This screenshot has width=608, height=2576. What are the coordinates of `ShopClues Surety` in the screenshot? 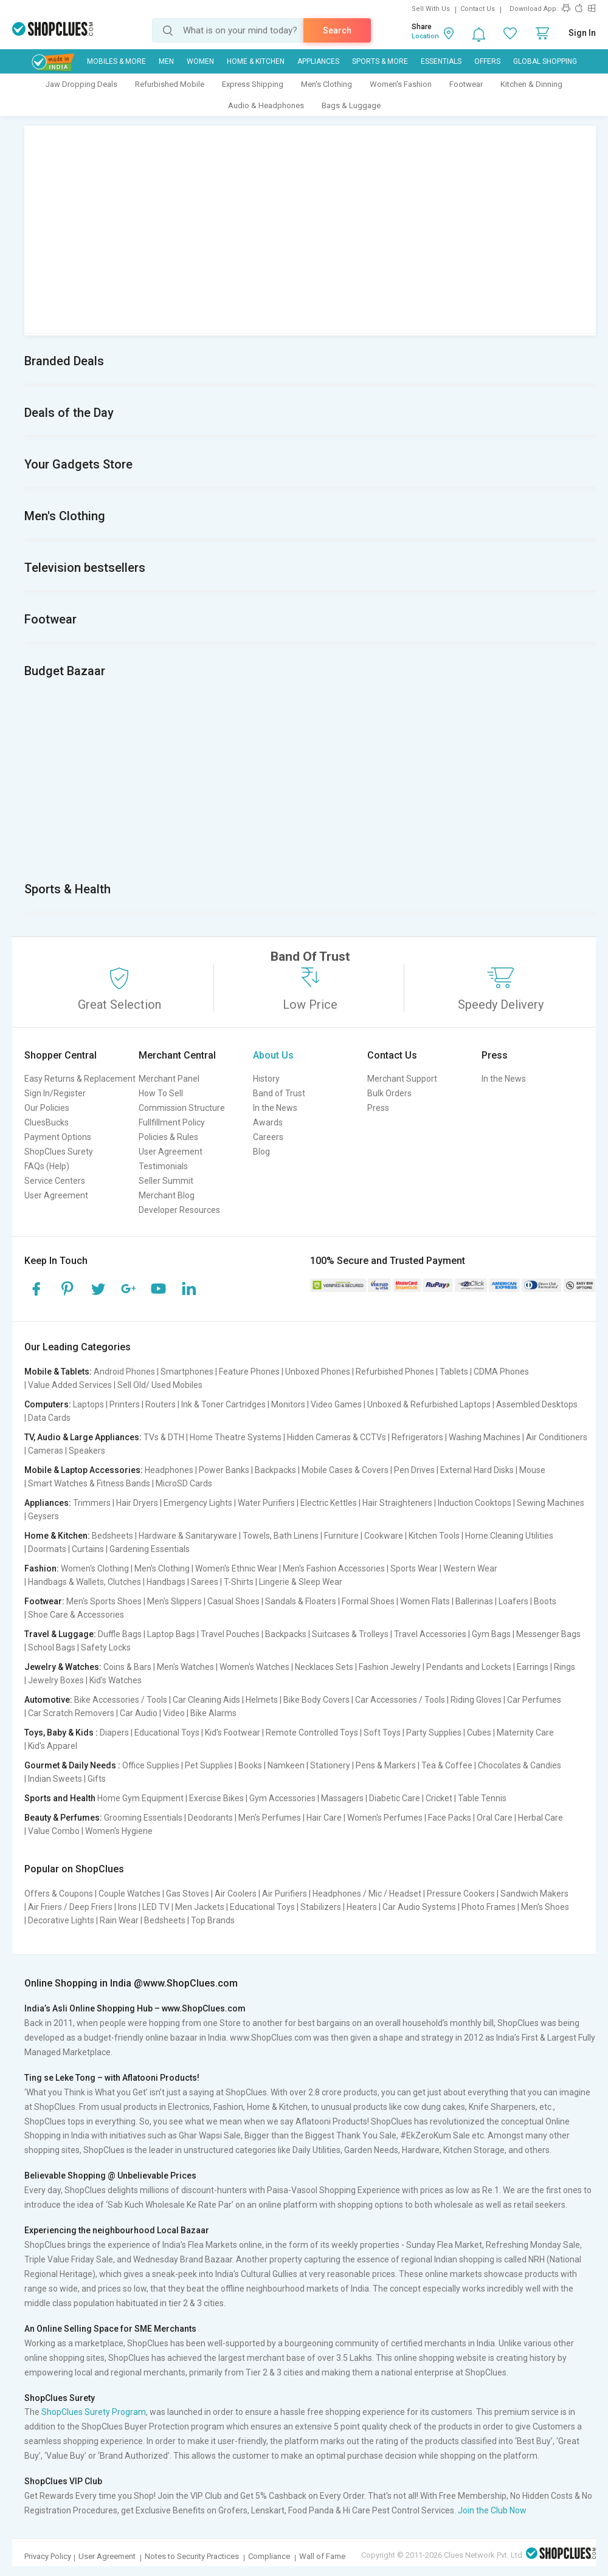 It's located at (58, 1151).